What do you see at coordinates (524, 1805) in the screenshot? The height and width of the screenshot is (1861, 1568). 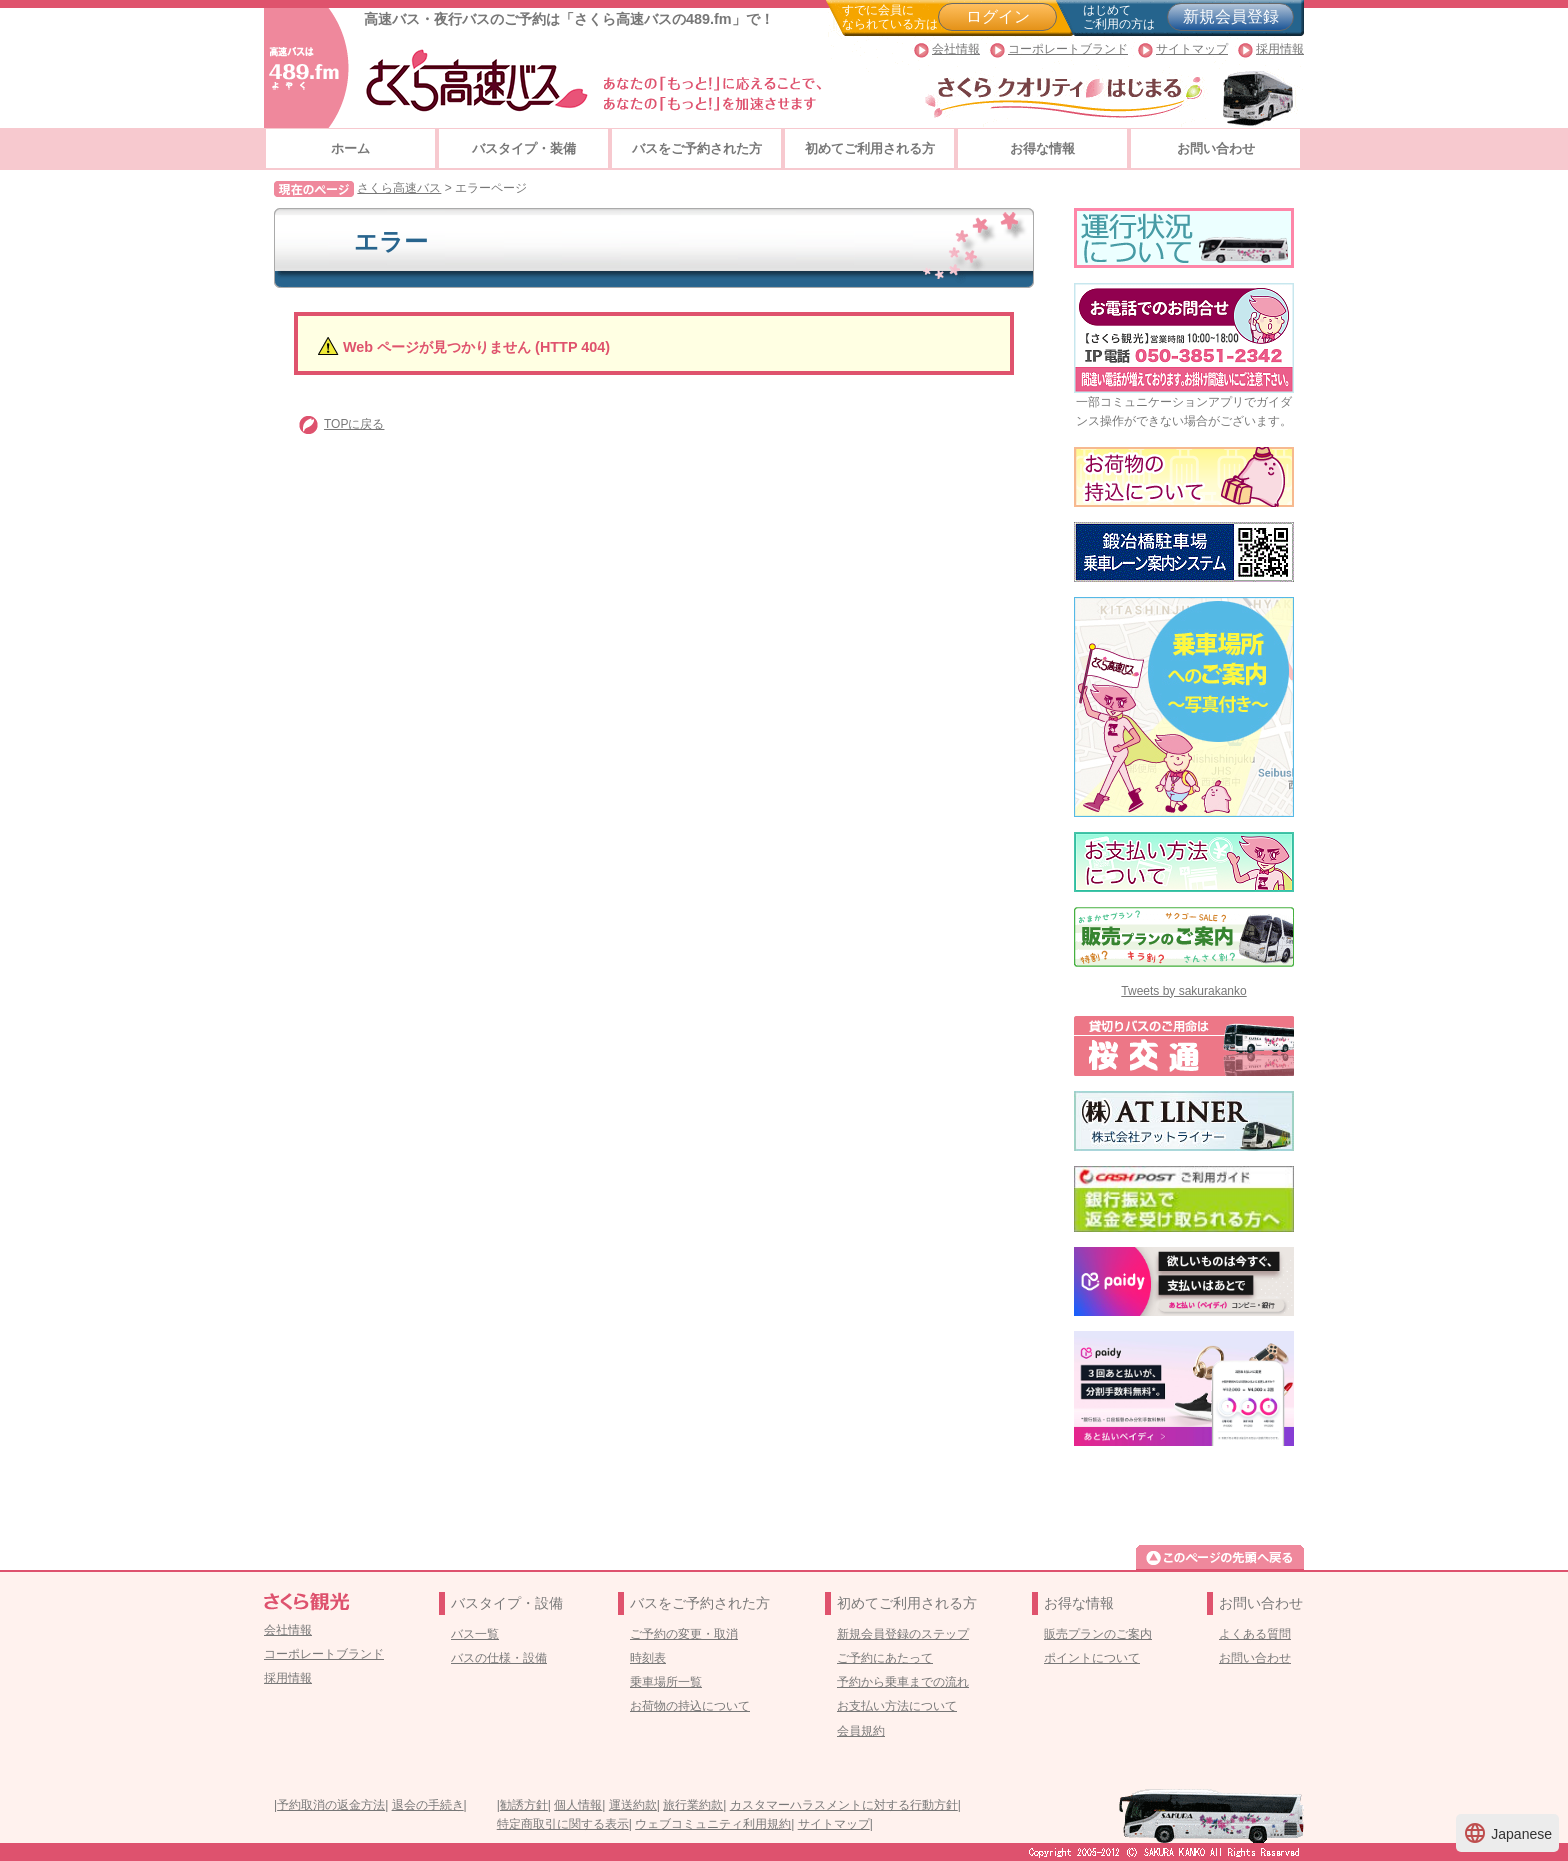 I see `勧誘方針` at bounding box center [524, 1805].